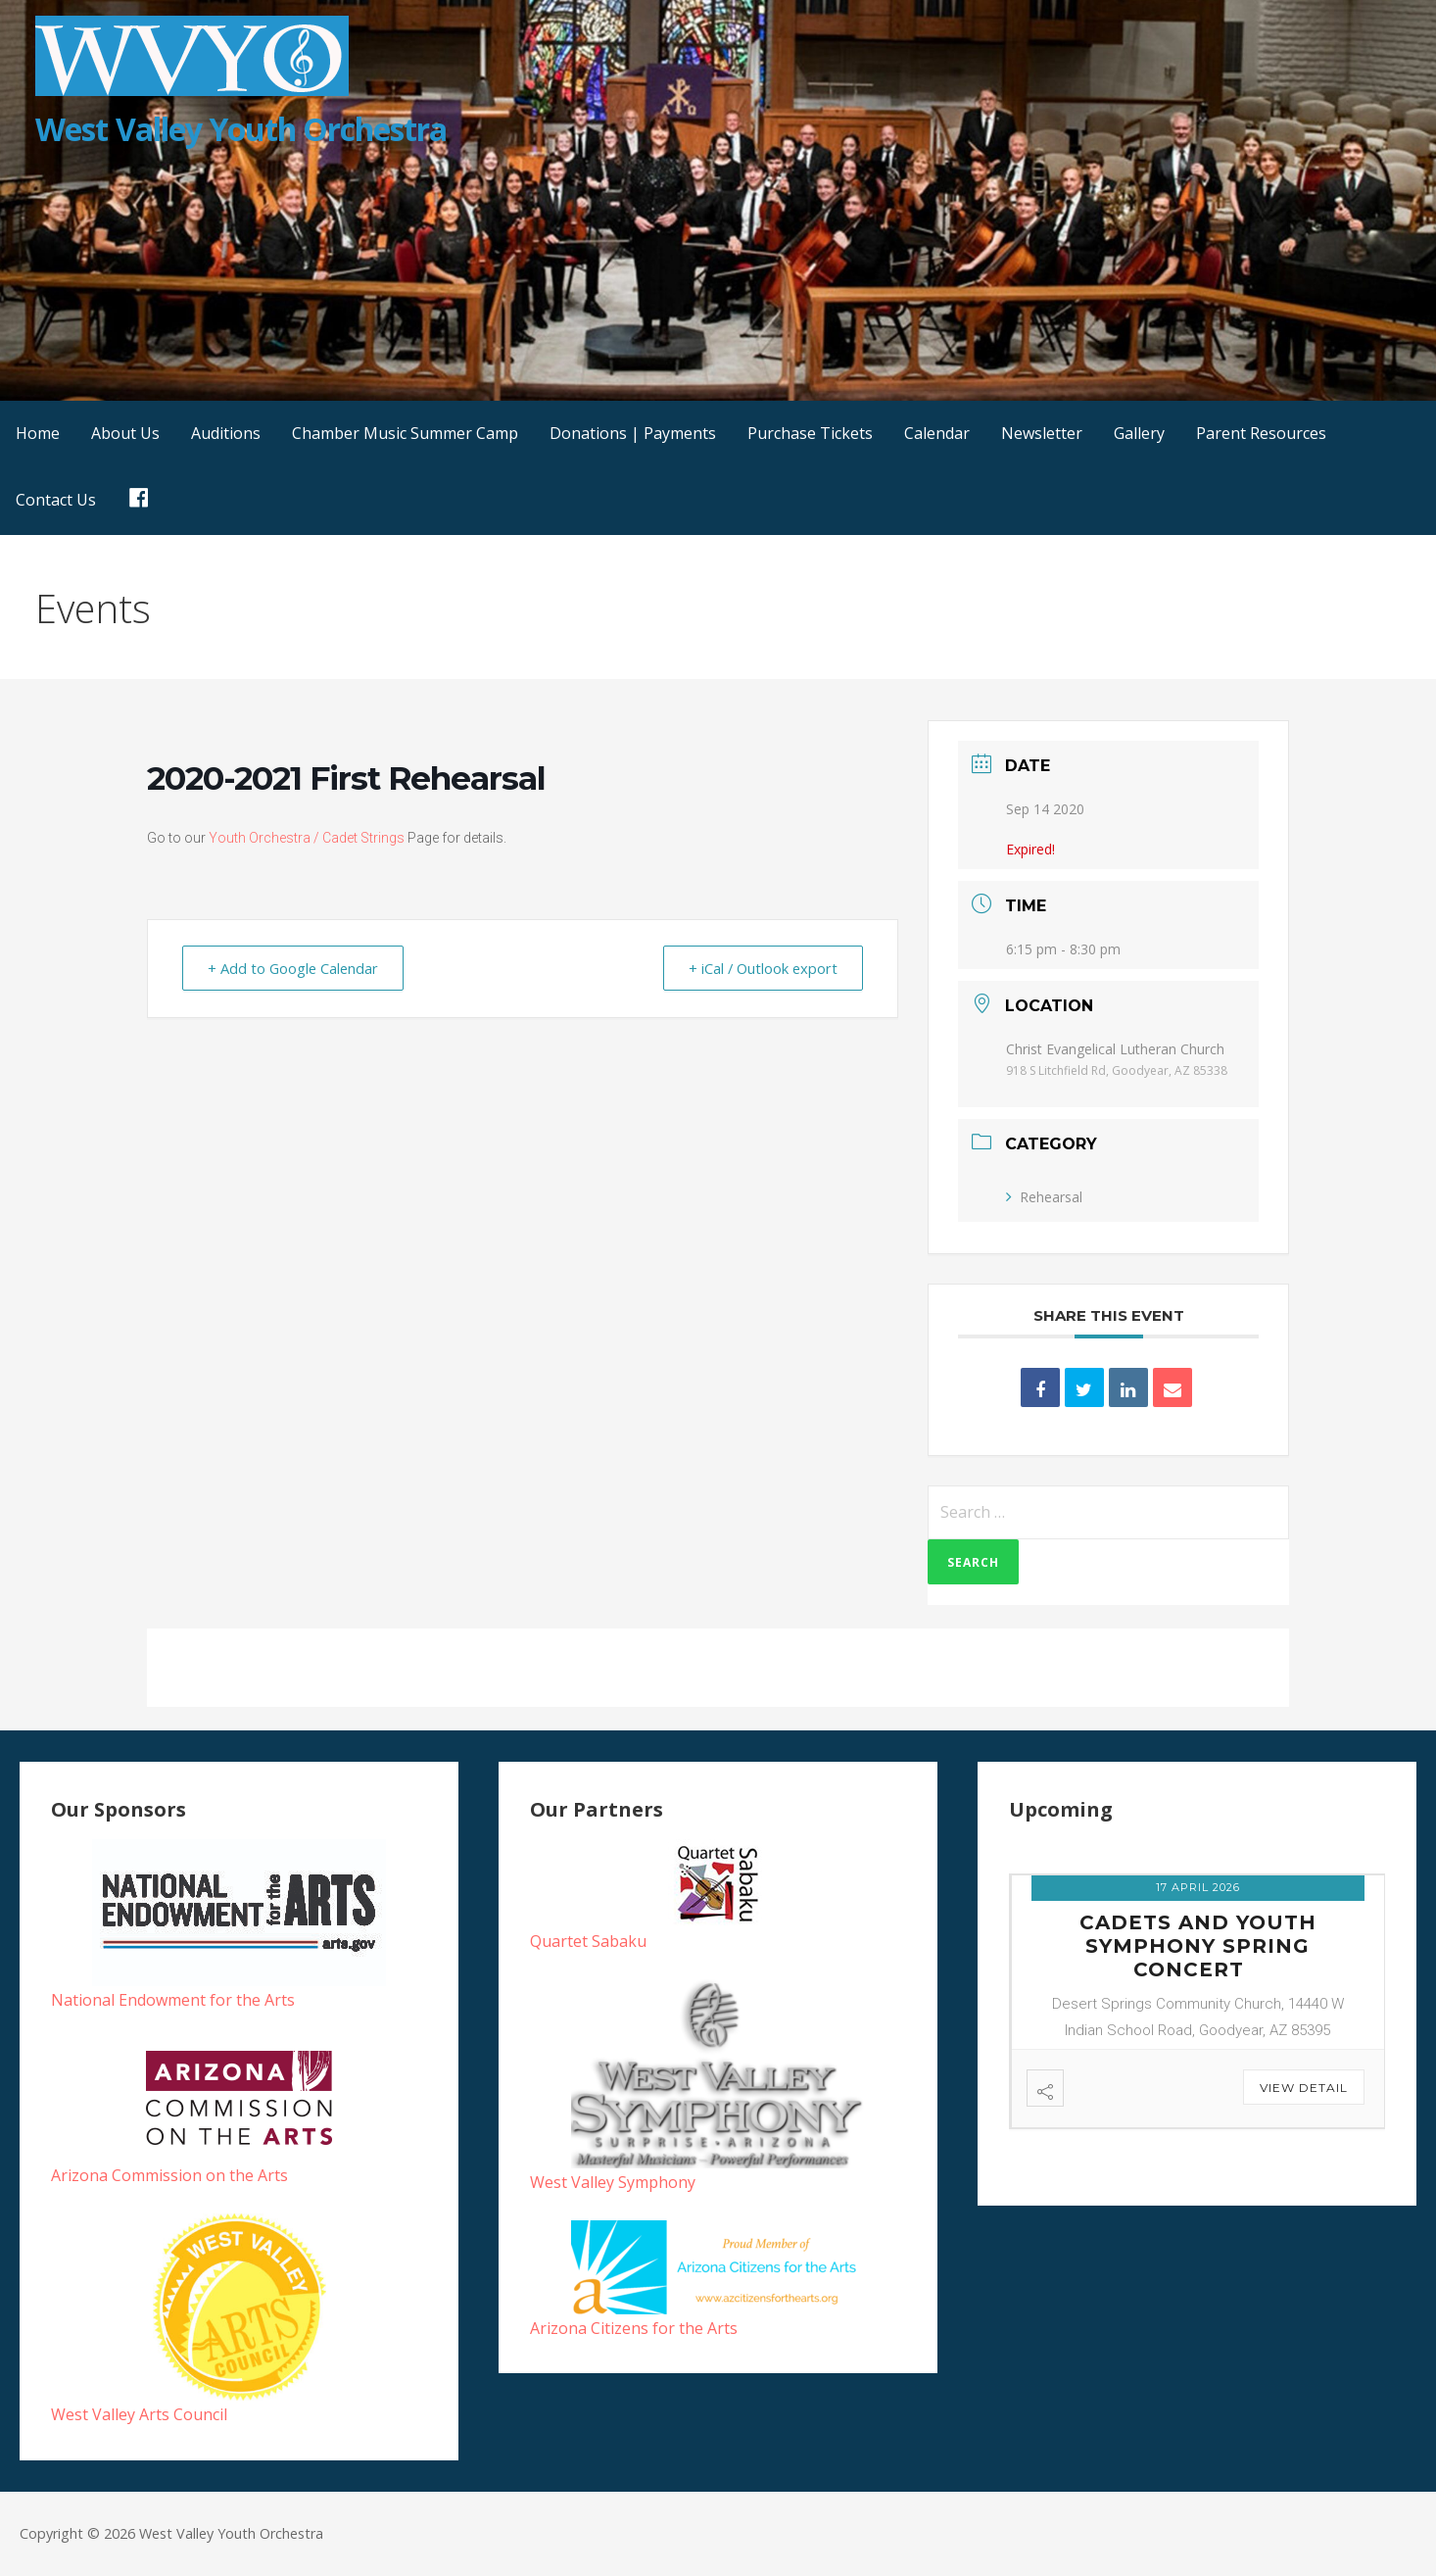 The image size is (1436, 2576). Describe the element at coordinates (612, 2182) in the screenshot. I see `West Valley Symphony` at that location.